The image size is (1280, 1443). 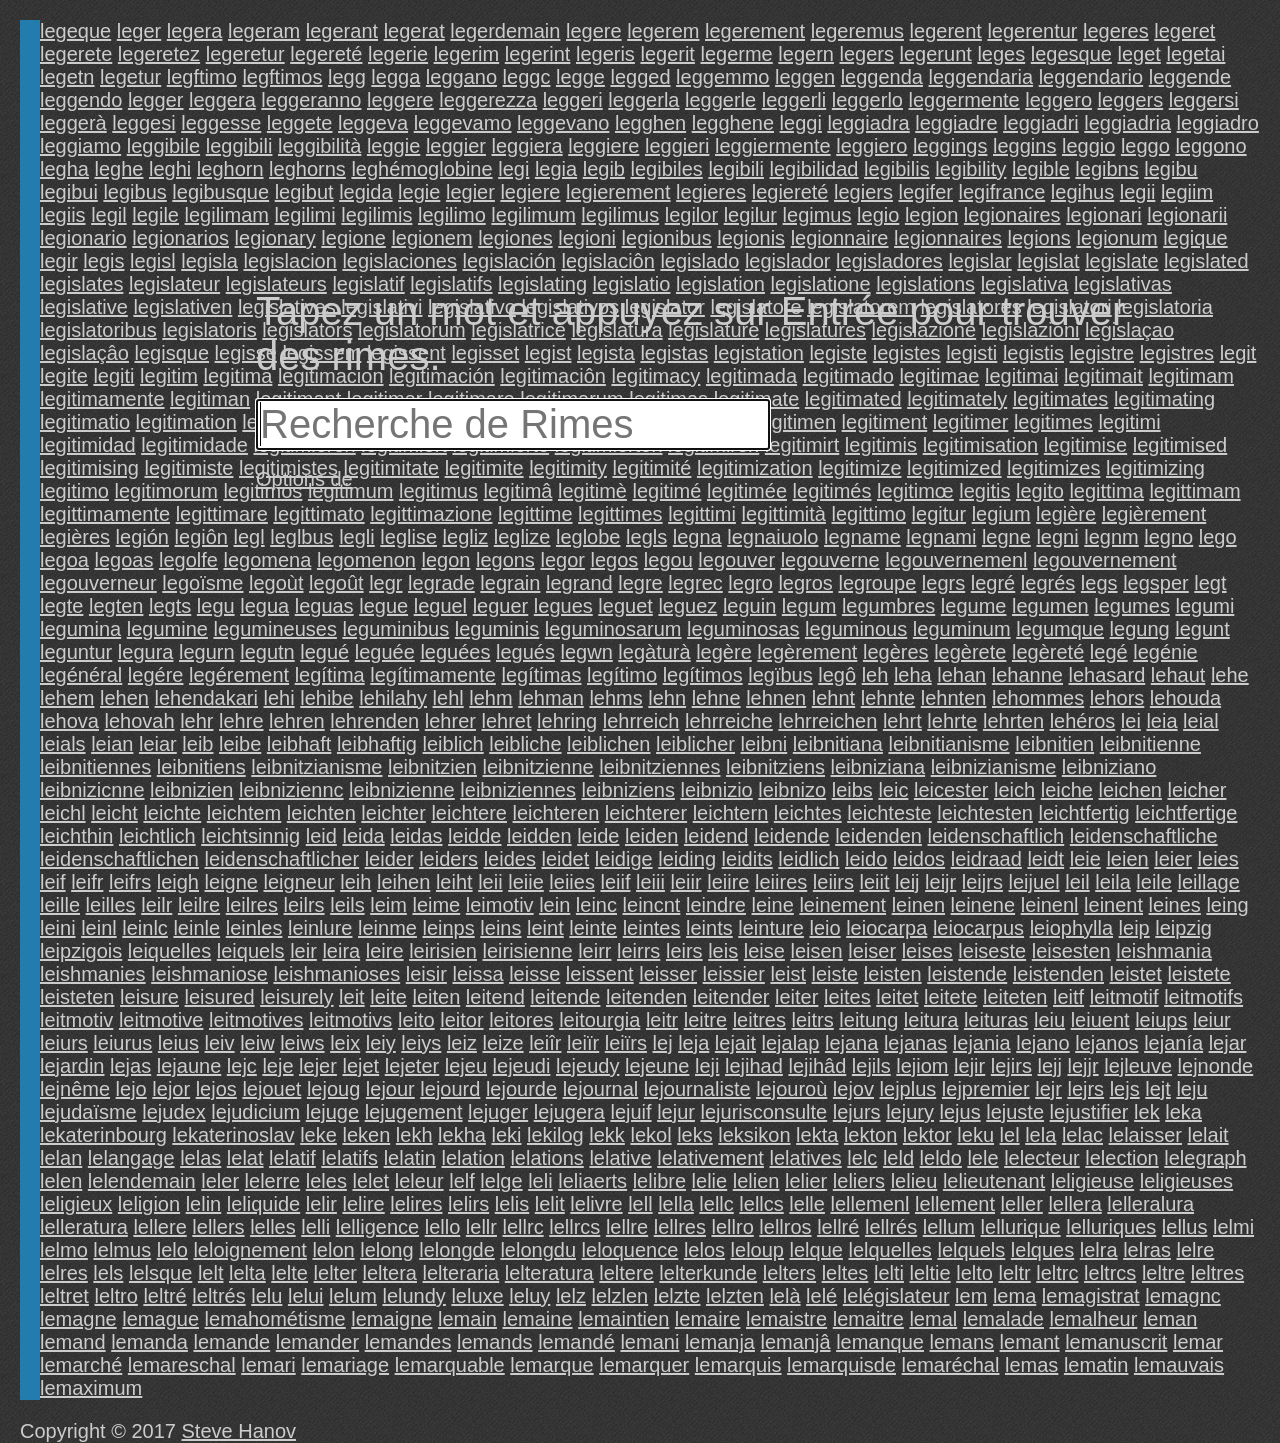 What do you see at coordinates (614, 560) in the screenshot?
I see `legos` at bounding box center [614, 560].